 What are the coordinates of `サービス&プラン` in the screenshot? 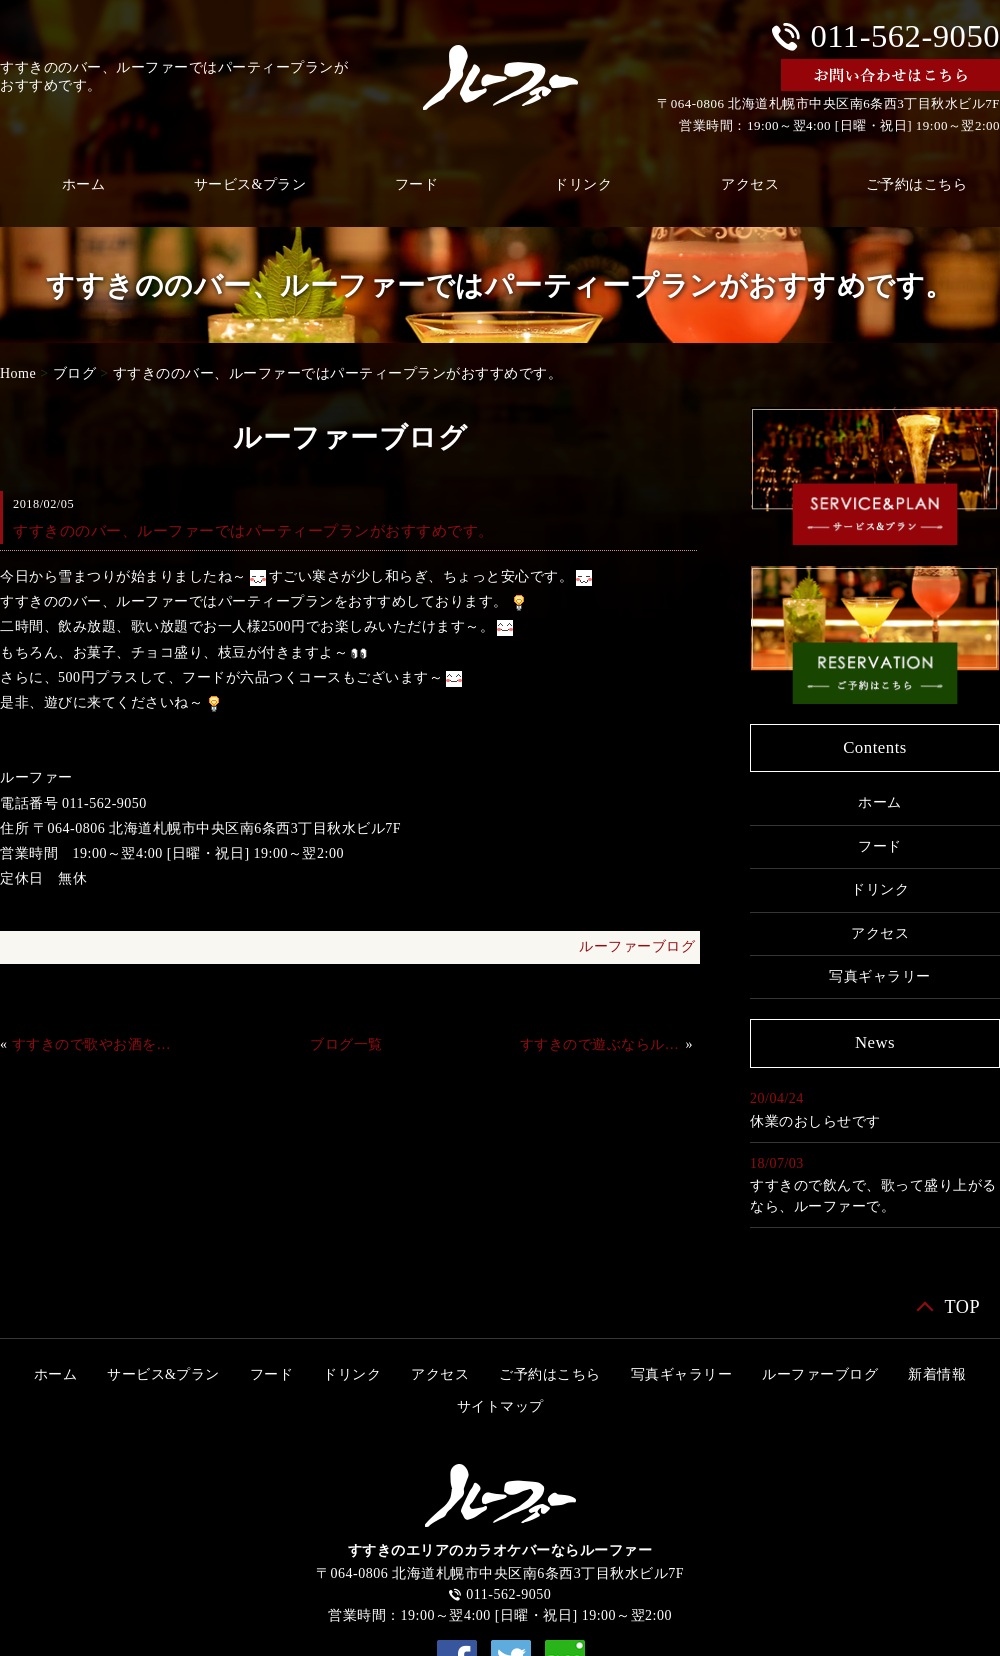 It's located at (250, 184).